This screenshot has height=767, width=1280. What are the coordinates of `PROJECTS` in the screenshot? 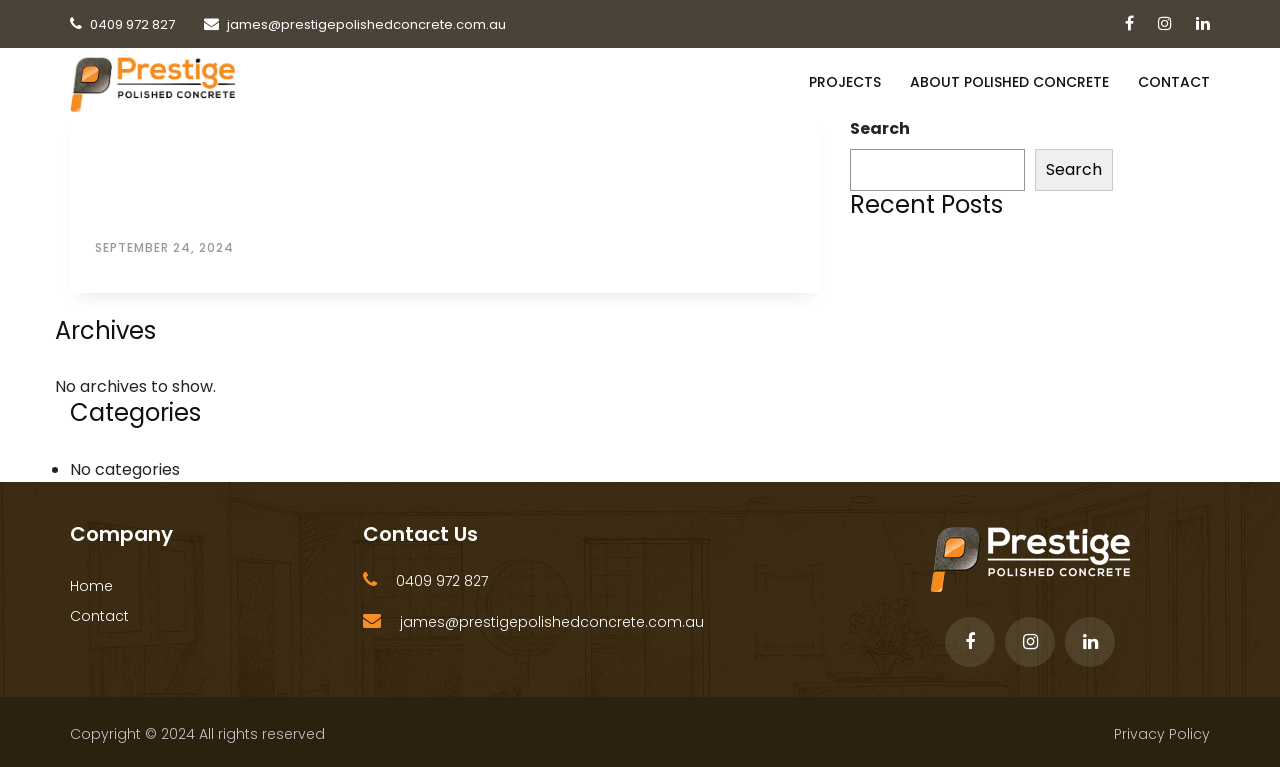 It's located at (845, 82).